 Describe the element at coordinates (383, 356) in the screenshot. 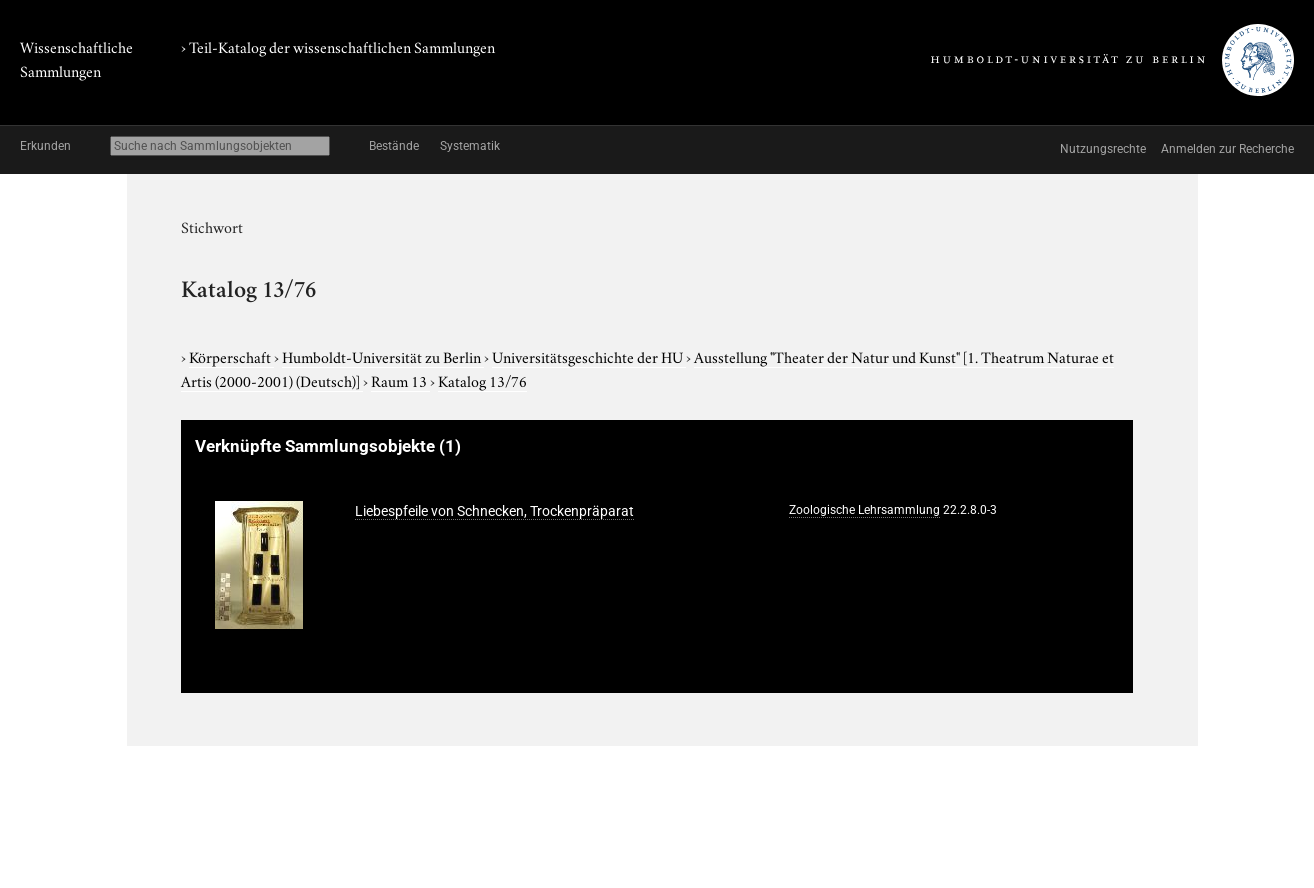

I see `Humboldt-Universität zu Berlin` at that location.